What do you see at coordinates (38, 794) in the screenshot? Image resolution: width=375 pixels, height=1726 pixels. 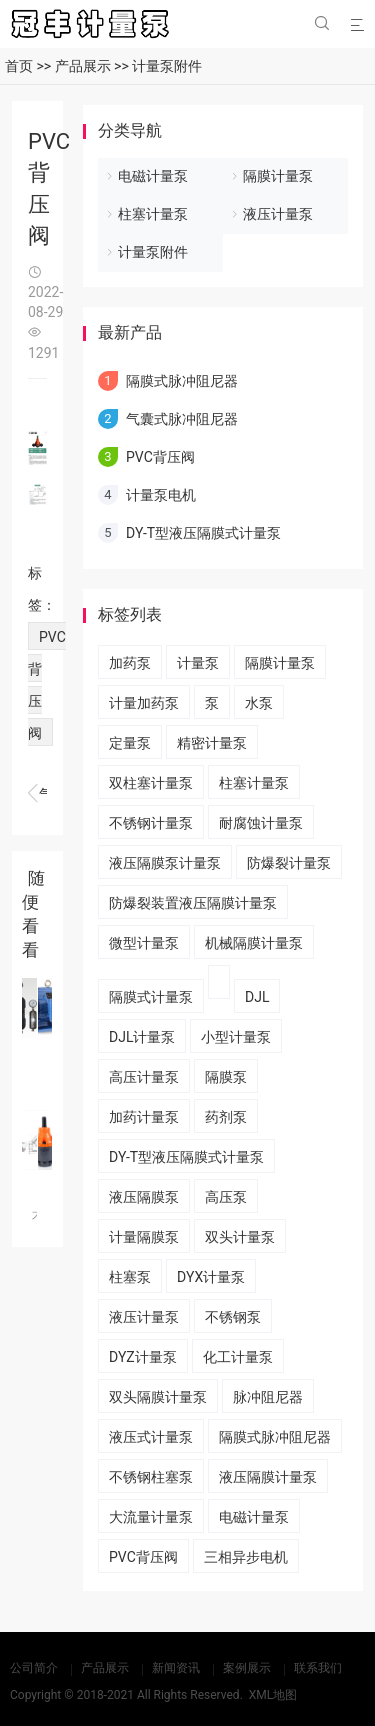 I see `计量泵电机` at bounding box center [38, 794].